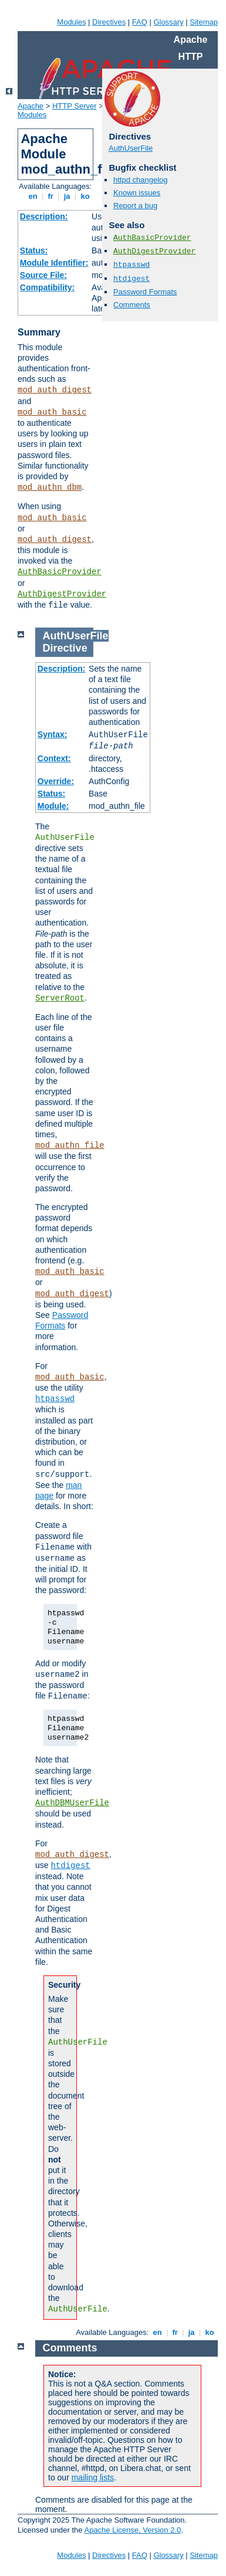  Describe the element at coordinates (135, 205) in the screenshot. I see `Report a bug` at that location.